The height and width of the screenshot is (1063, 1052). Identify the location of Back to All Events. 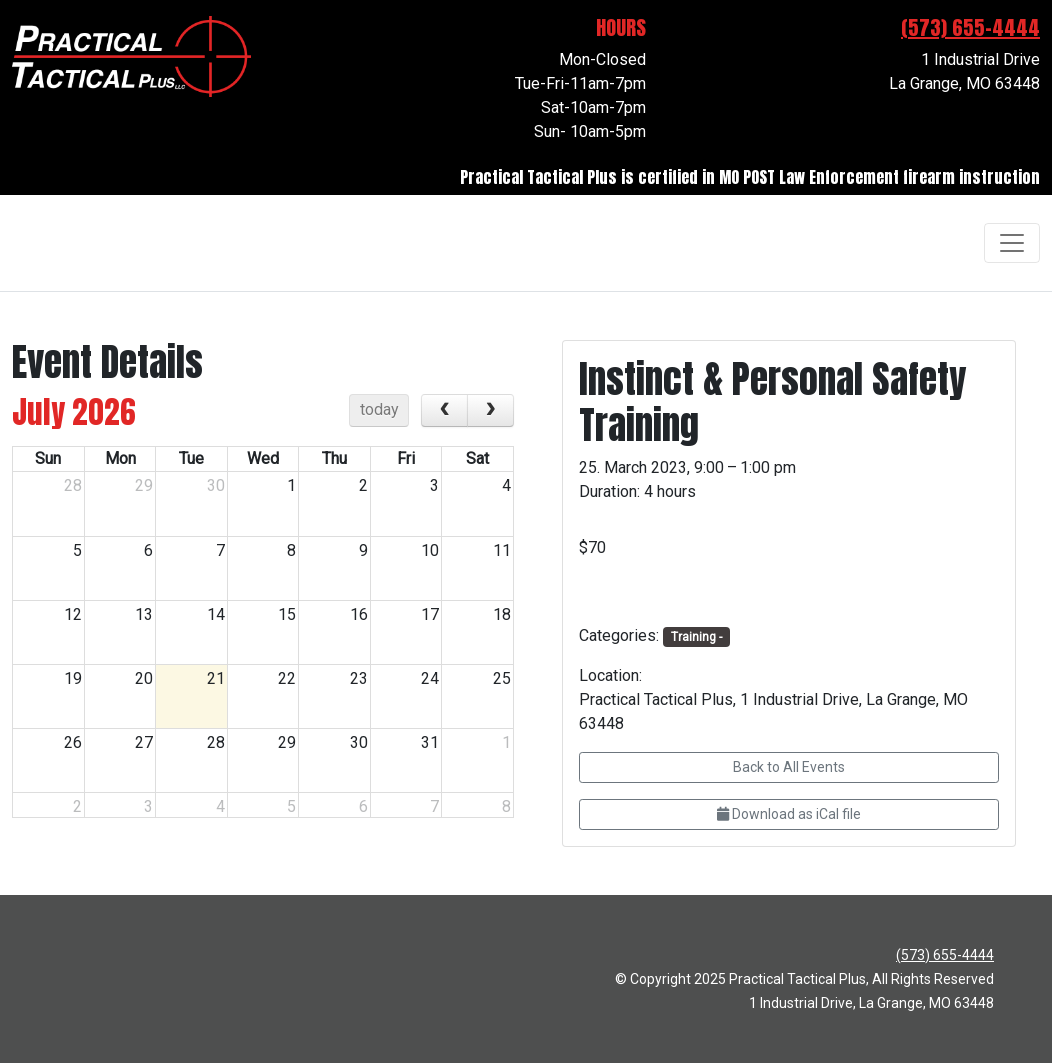
(789, 767).